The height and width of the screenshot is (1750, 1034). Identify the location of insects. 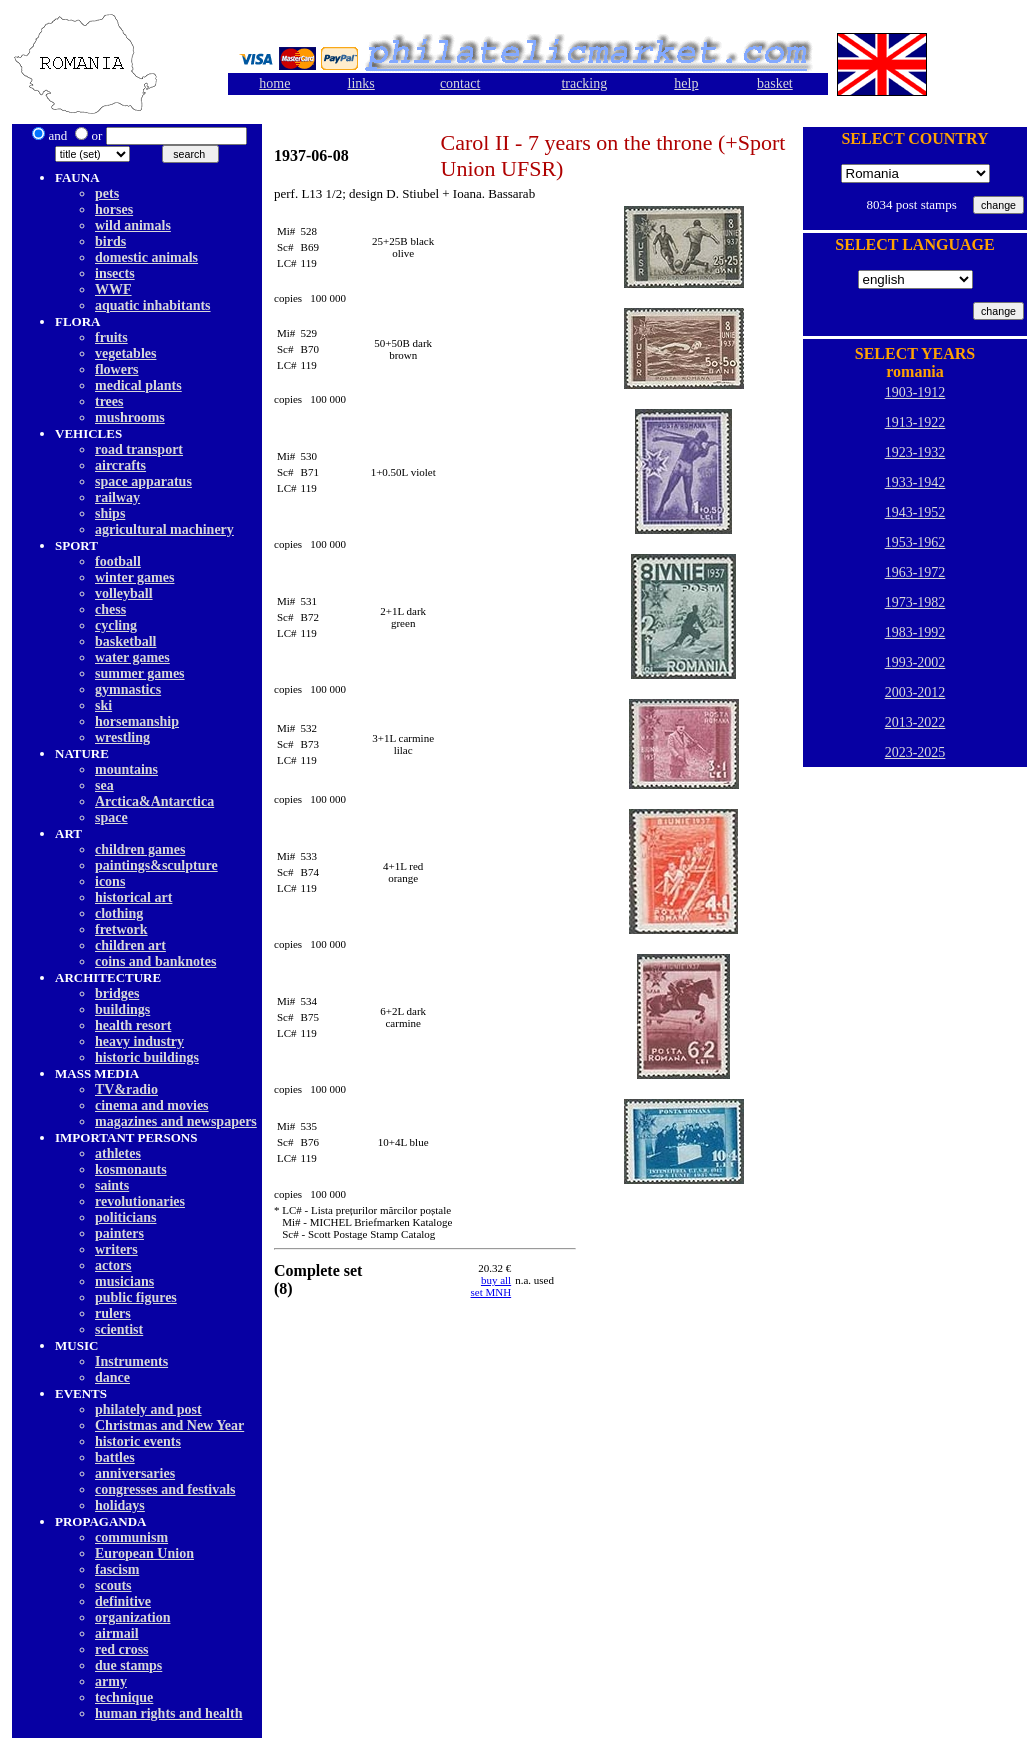
(115, 273).